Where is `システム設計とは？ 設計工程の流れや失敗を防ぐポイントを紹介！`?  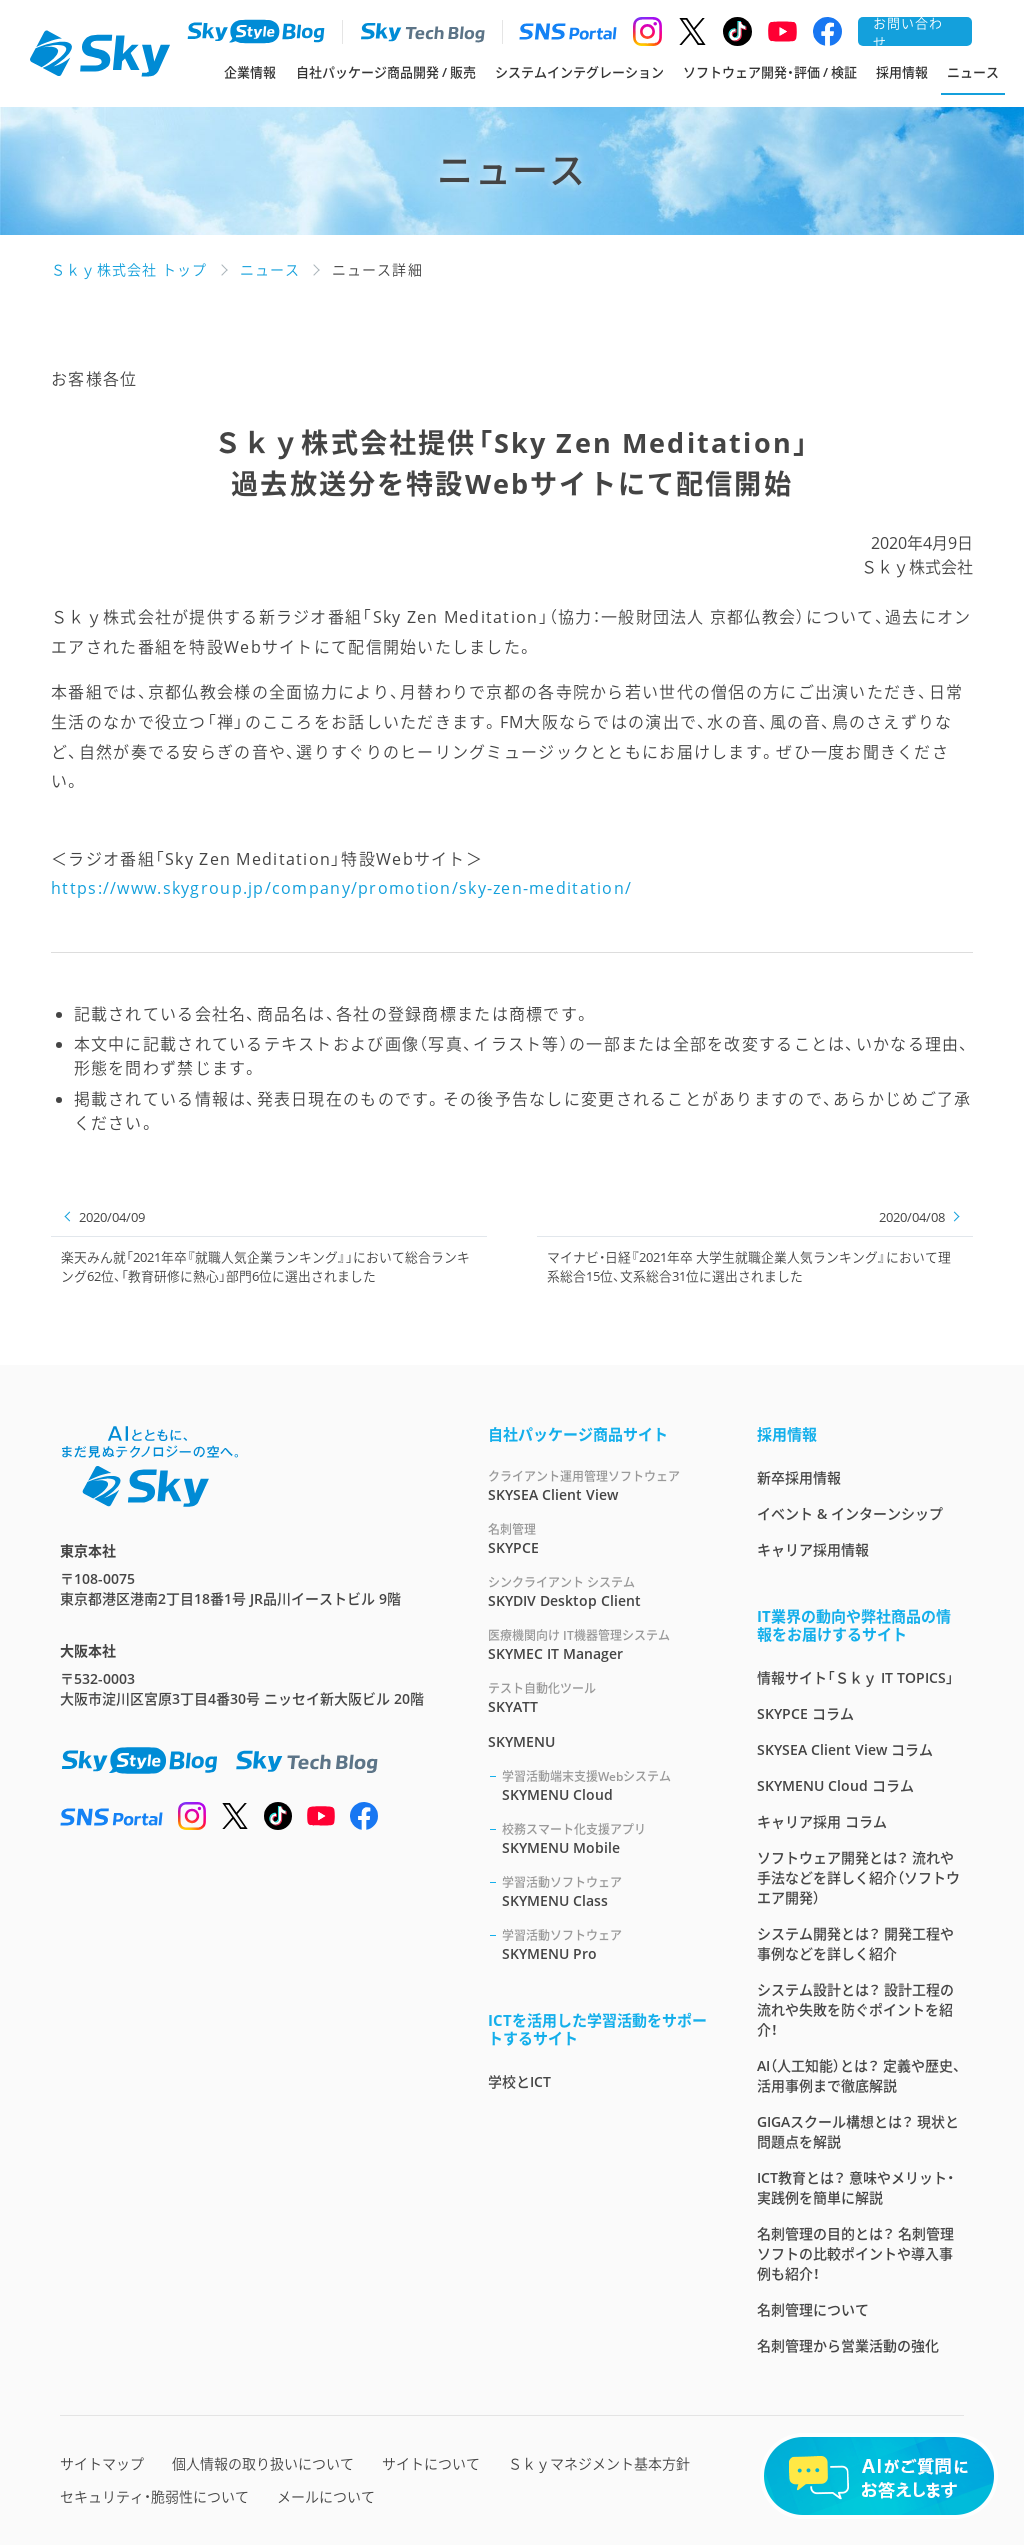 システム設計とは？ 設計工程の流れや失敗を防ぐポイントを紹介！ is located at coordinates (855, 2009).